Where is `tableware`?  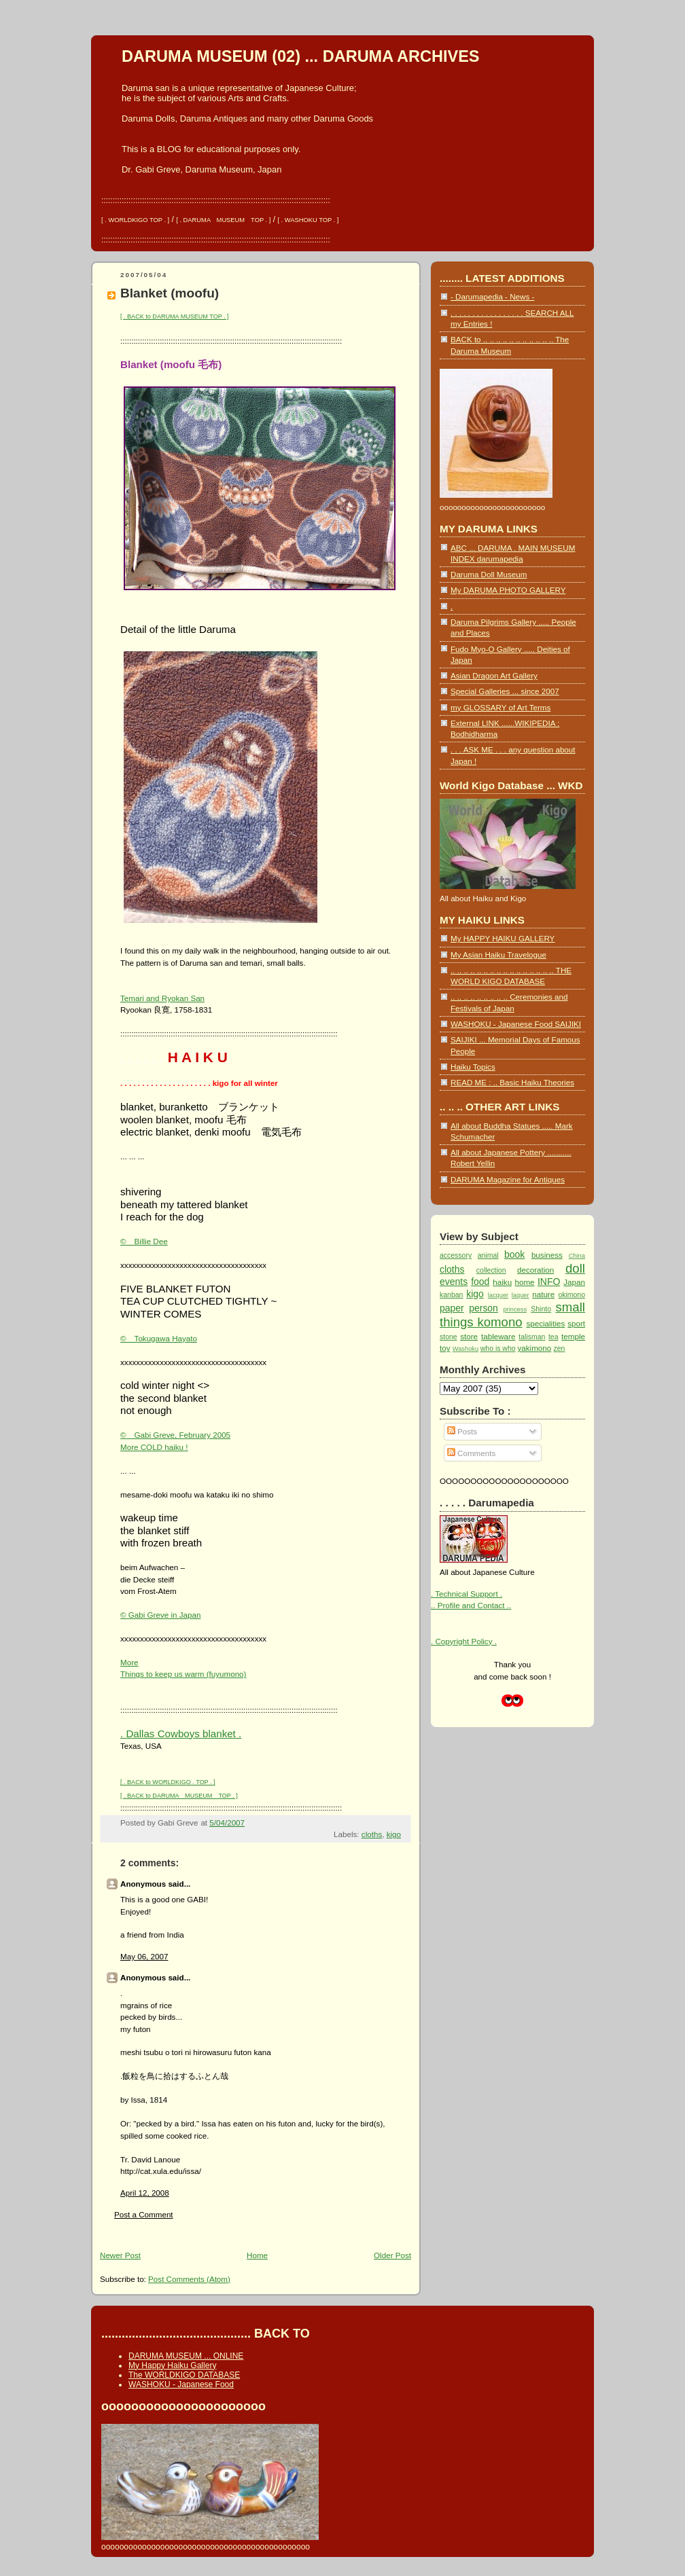 tableware is located at coordinates (498, 1336).